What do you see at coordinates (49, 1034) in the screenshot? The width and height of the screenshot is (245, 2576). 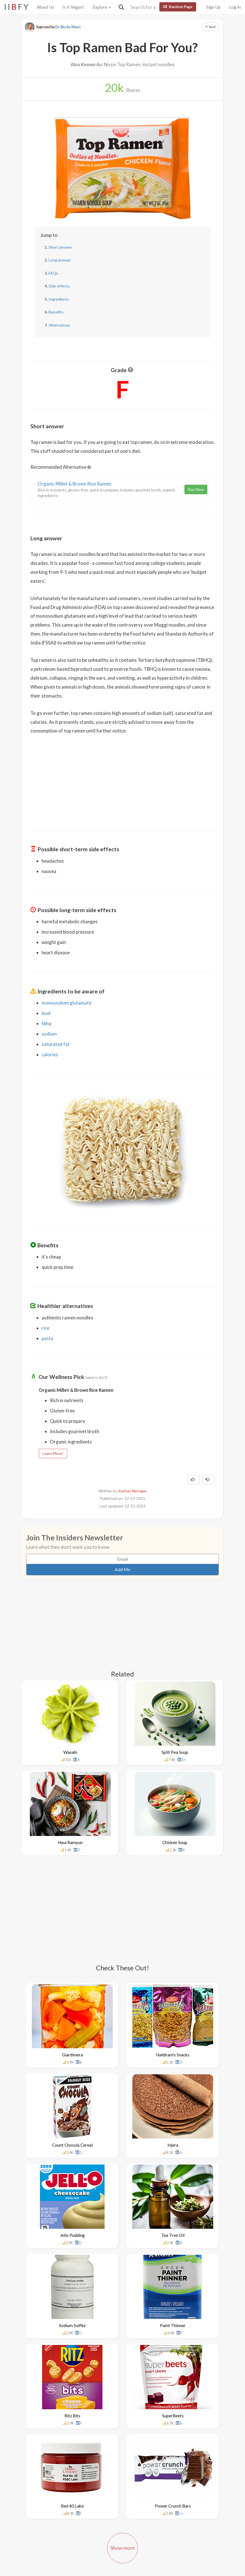 I see `sodium` at bounding box center [49, 1034].